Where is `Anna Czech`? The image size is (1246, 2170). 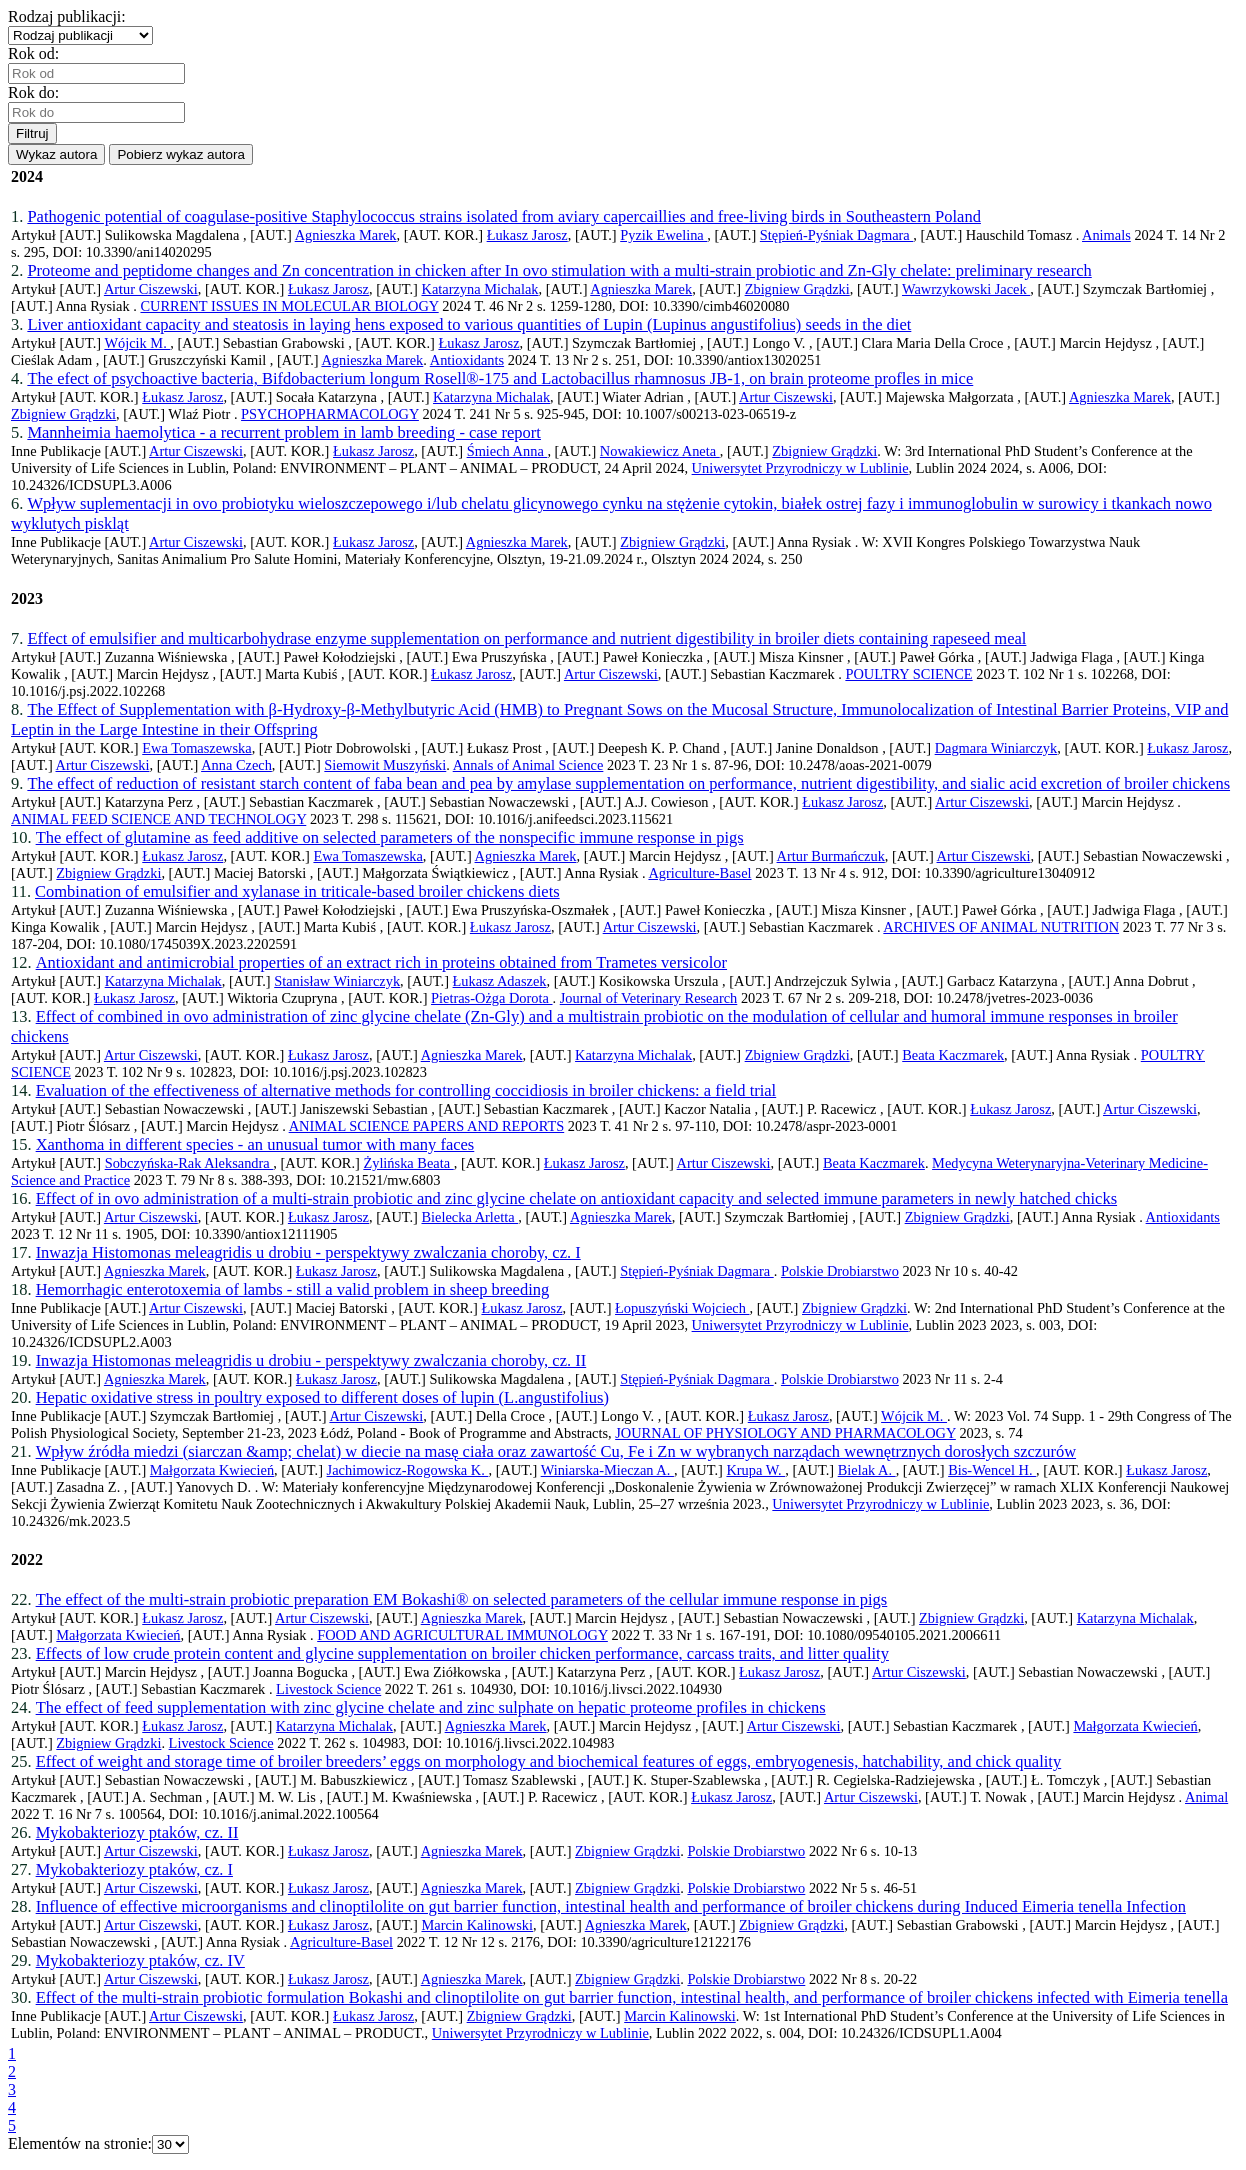 Anna Czech is located at coordinates (236, 765).